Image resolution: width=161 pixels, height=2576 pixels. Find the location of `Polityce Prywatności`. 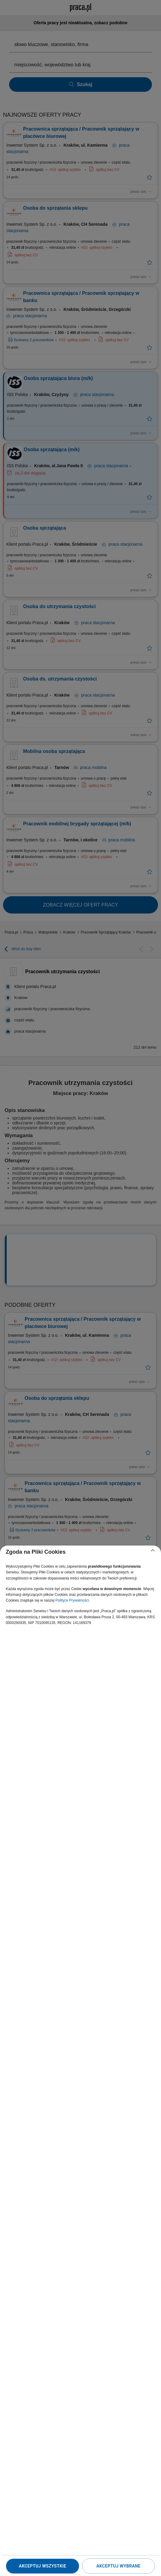

Polityce Prywatności is located at coordinates (72, 1600).